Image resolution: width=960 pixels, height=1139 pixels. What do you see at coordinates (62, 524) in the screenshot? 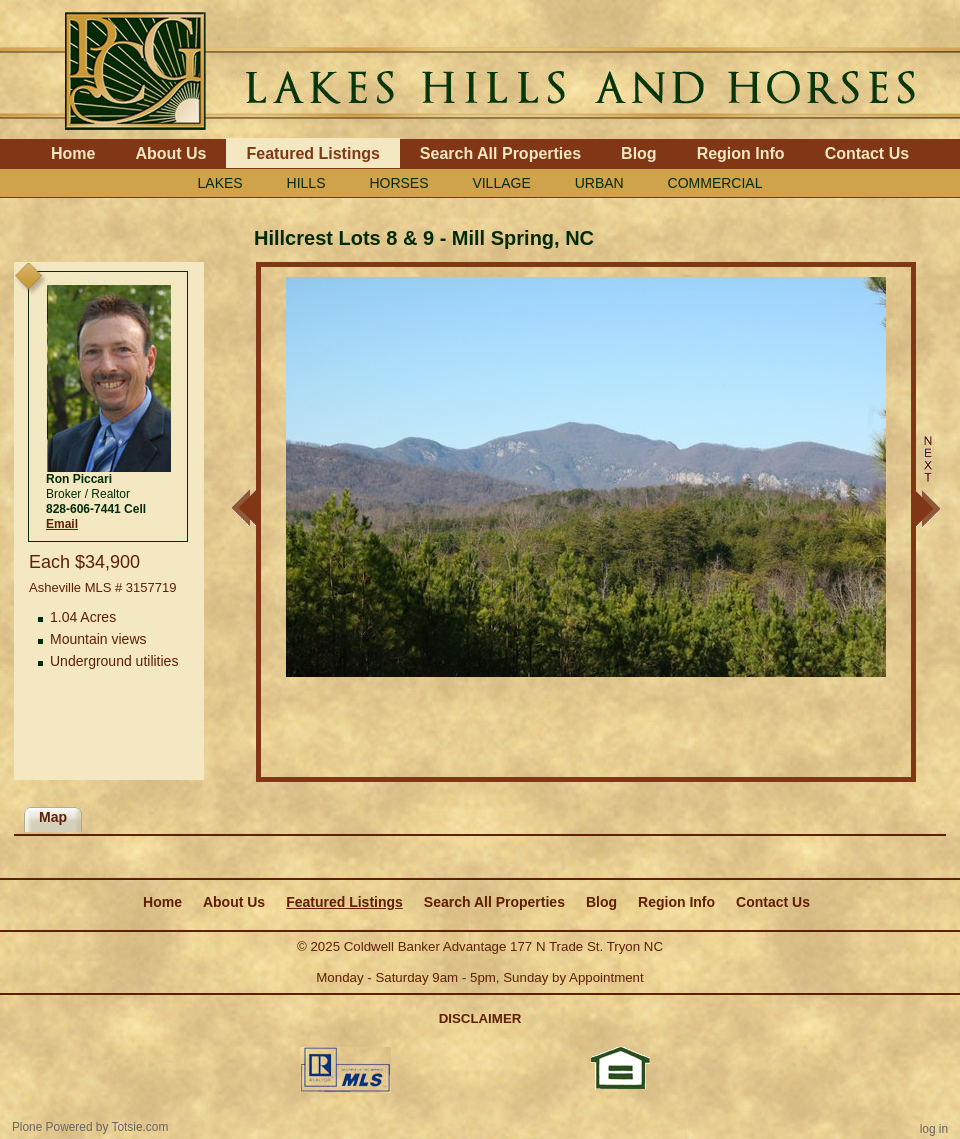
I see `Email` at bounding box center [62, 524].